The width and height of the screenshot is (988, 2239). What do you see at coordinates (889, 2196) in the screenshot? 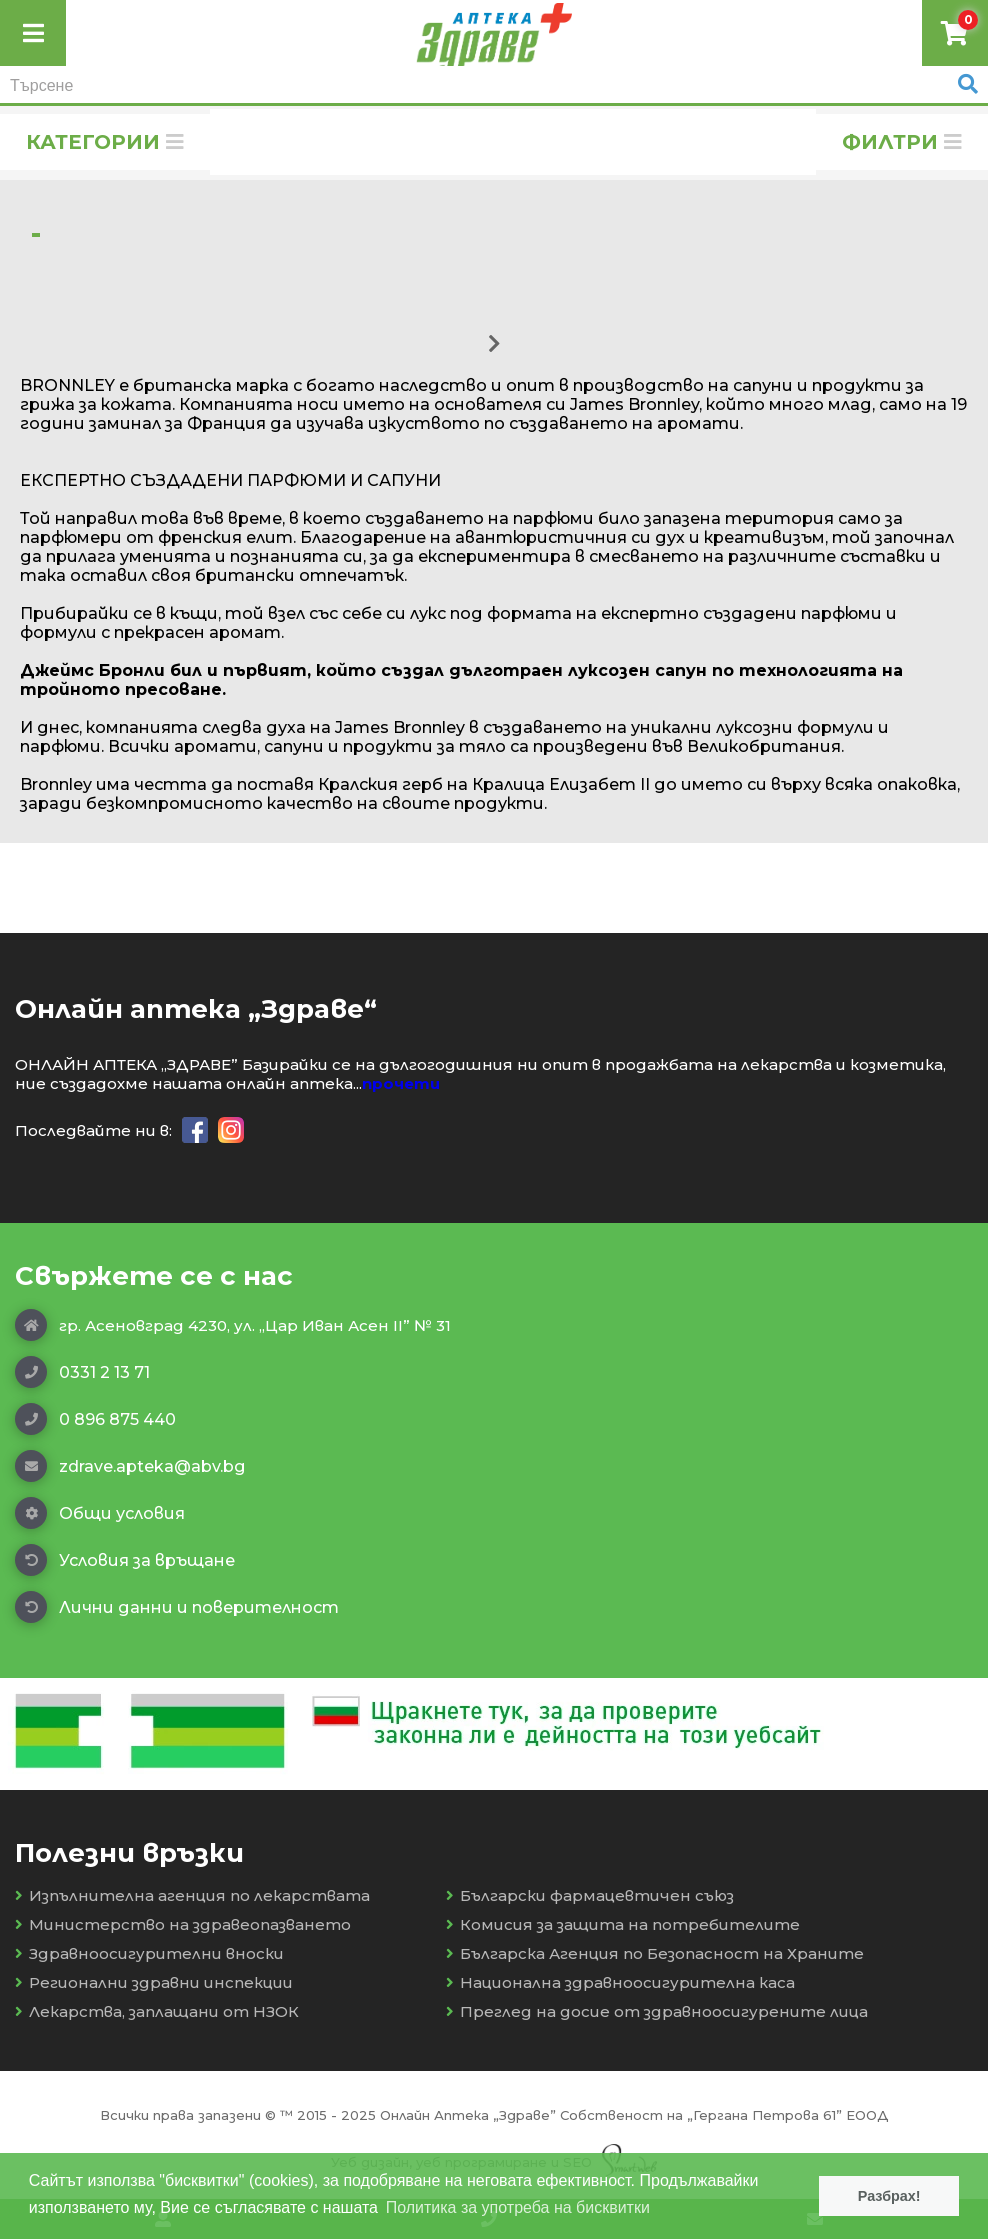
I see `Разбрах! [button]` at bounding box center [889, 2196].